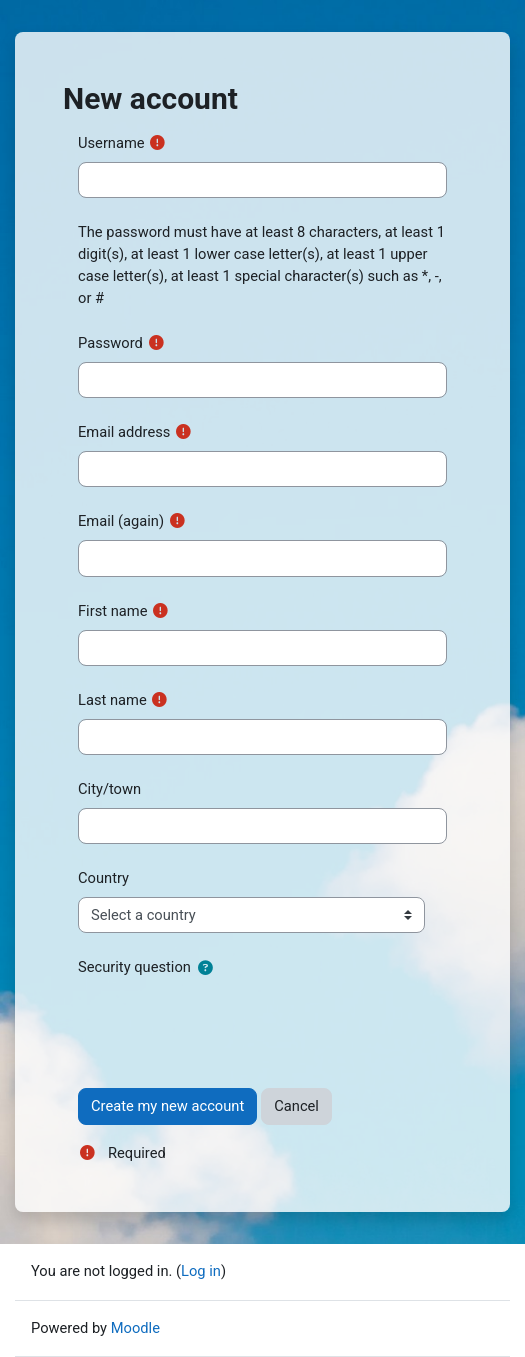 The height and width of the screenshot is (1357, 525). What do you see at coordinates (112, 700) in the screenshot?
I see `Last name` at bounding box center [112, 700].